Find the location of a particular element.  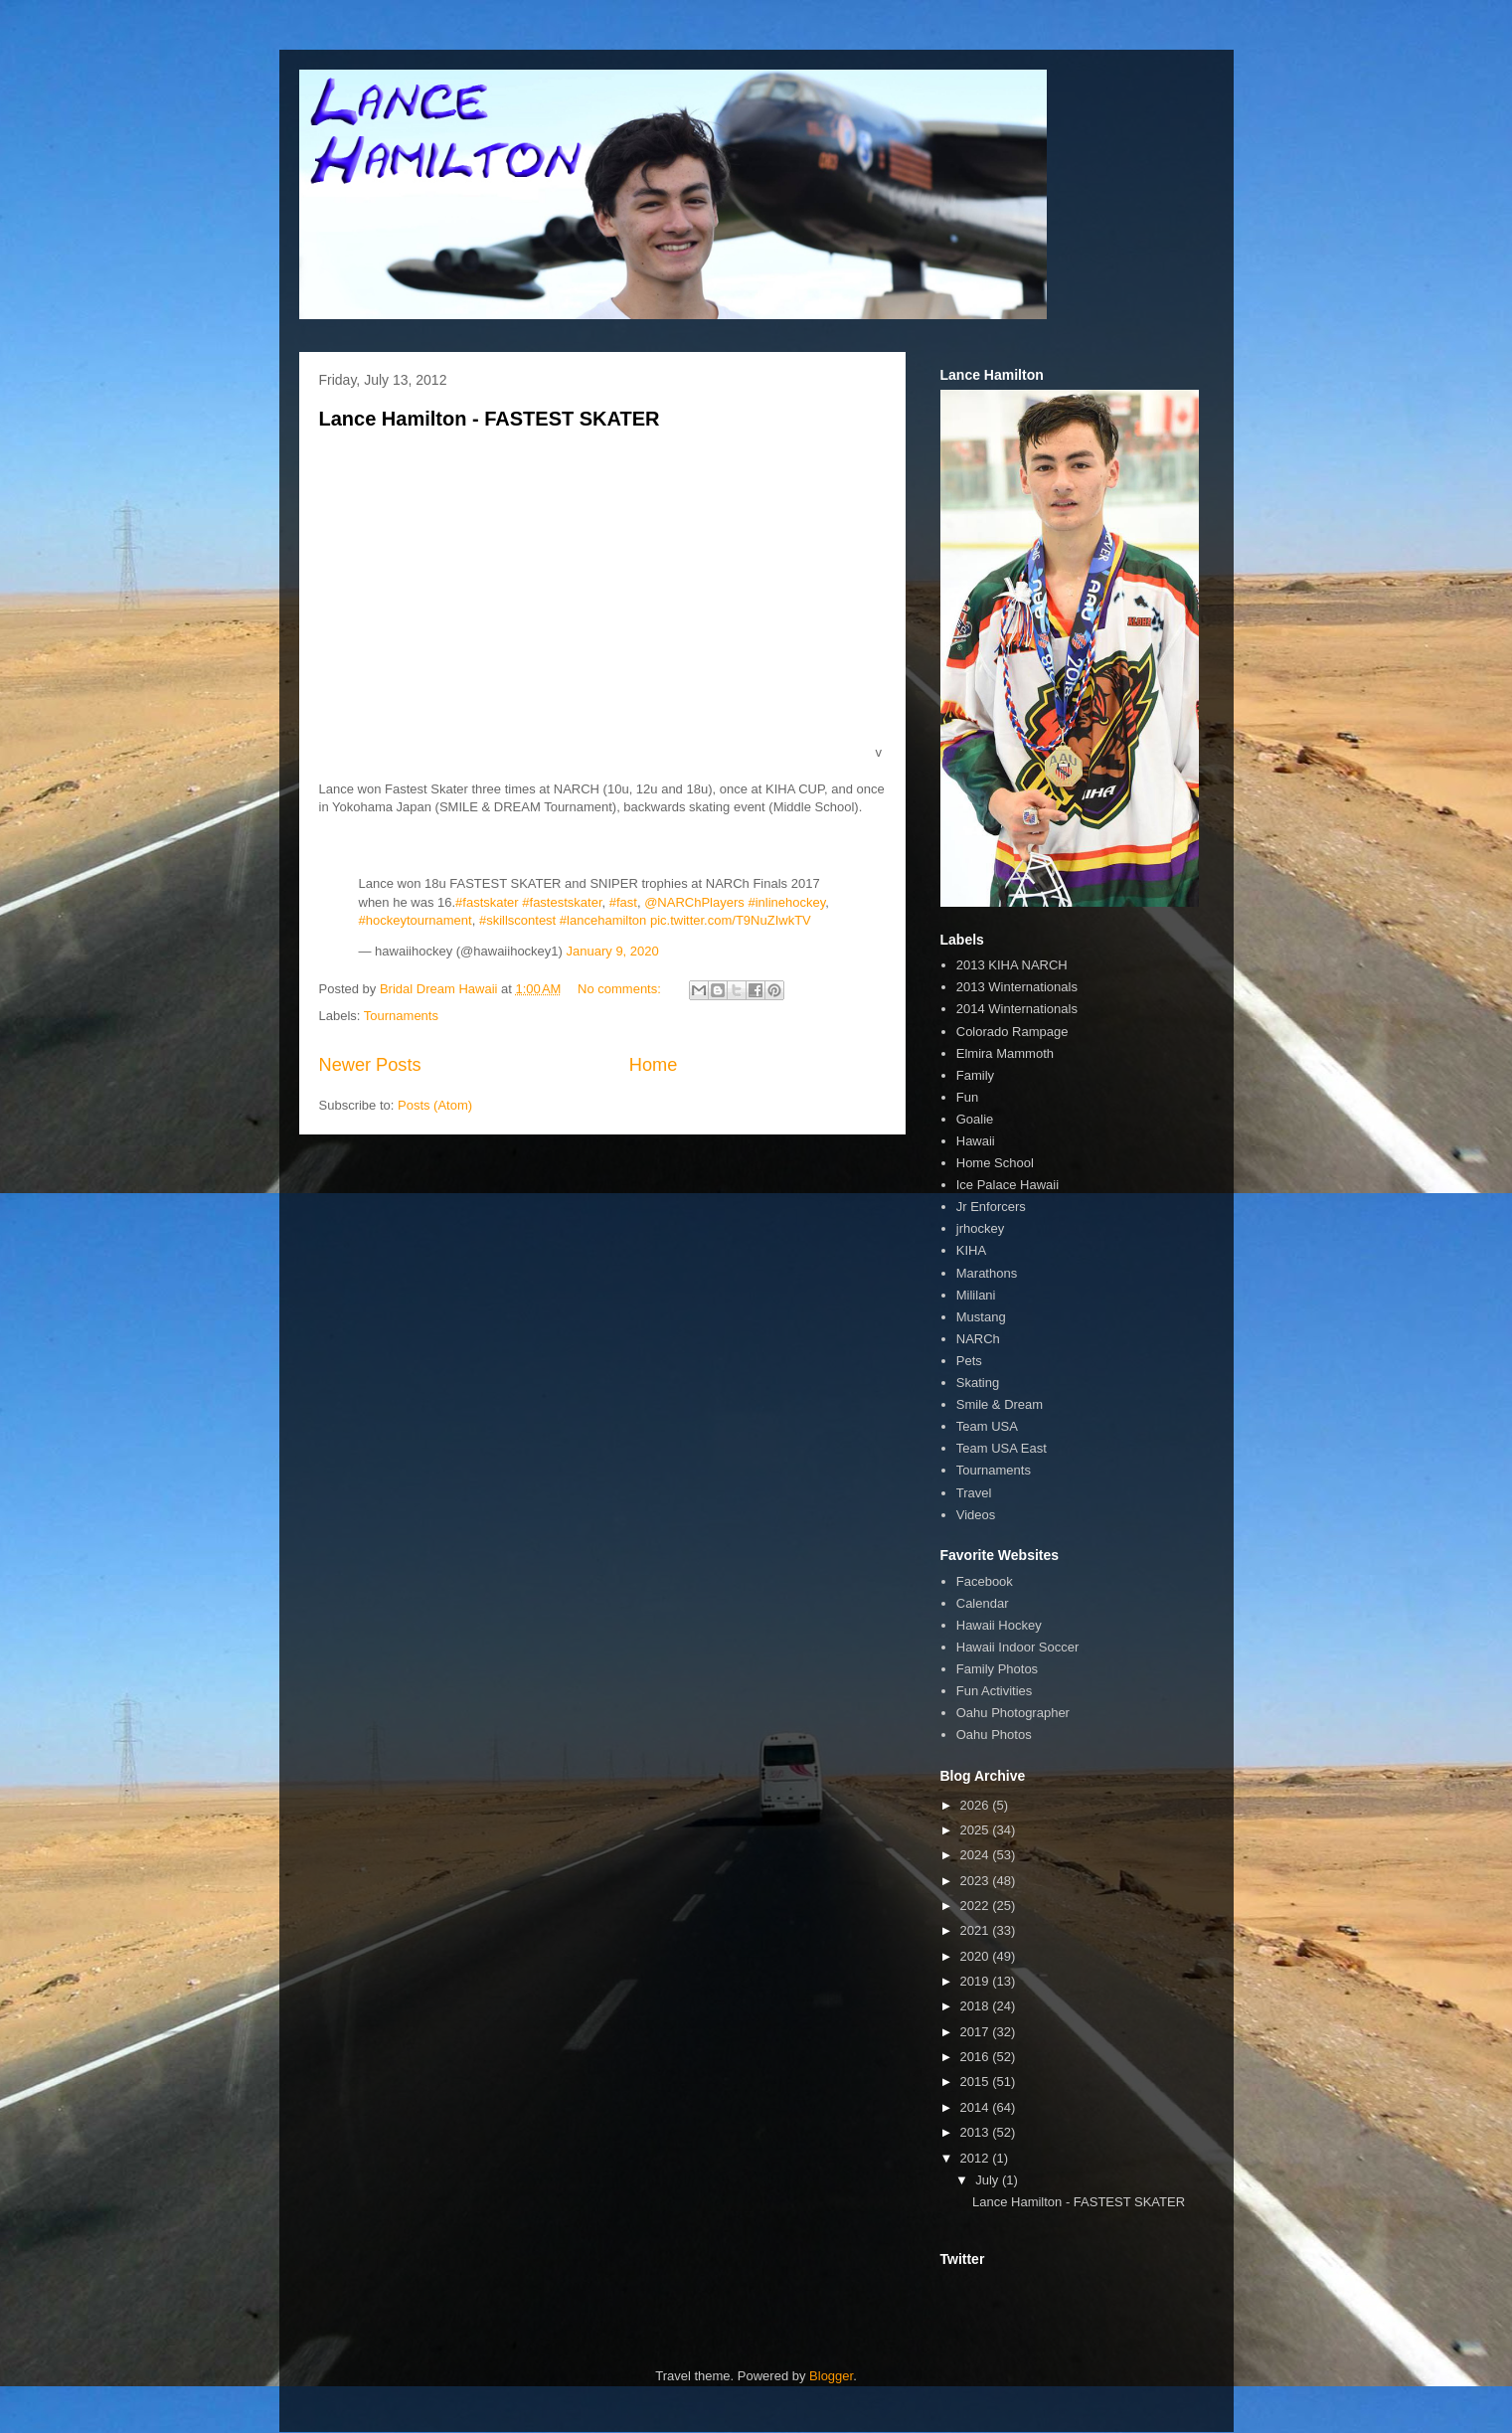

Family Photos is located at coordinates (997, 1668).